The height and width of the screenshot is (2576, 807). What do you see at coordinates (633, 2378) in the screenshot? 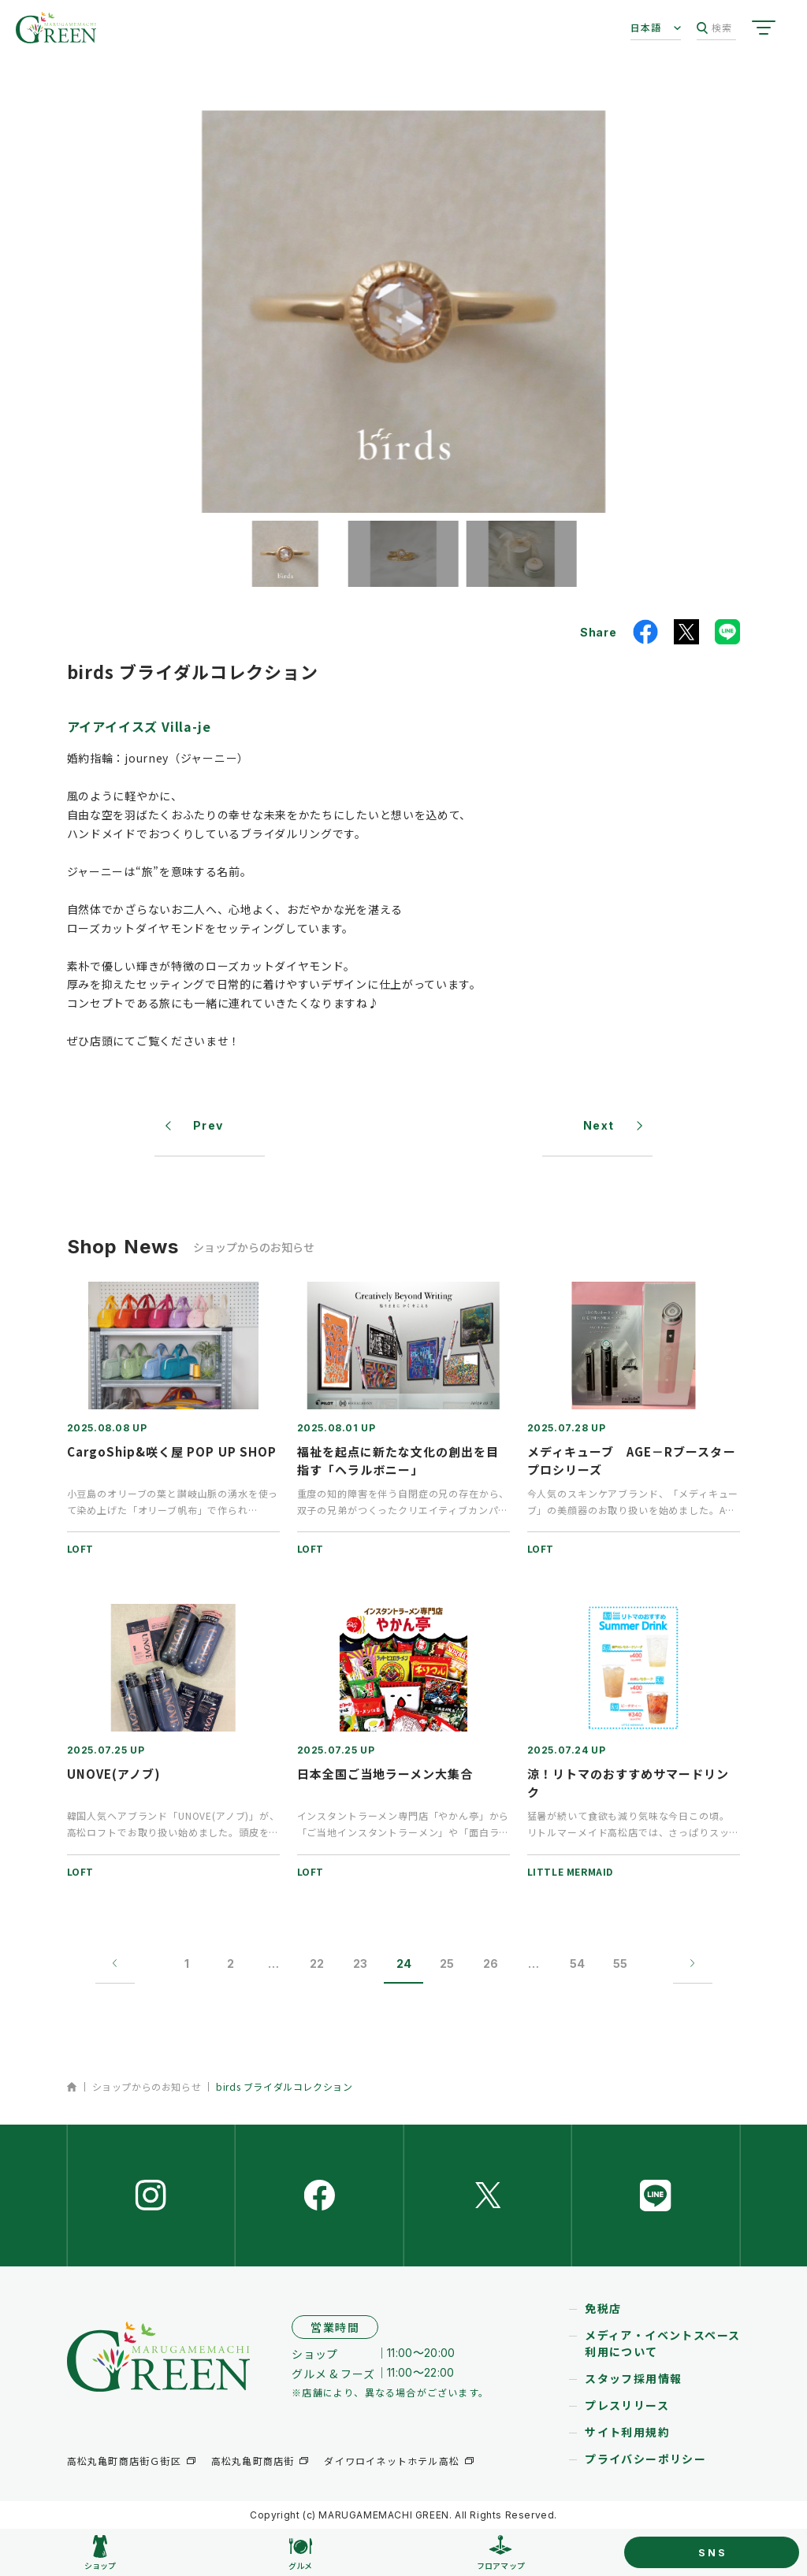
I see `スタッフ採用情報` at bounding box center [633, 2378].